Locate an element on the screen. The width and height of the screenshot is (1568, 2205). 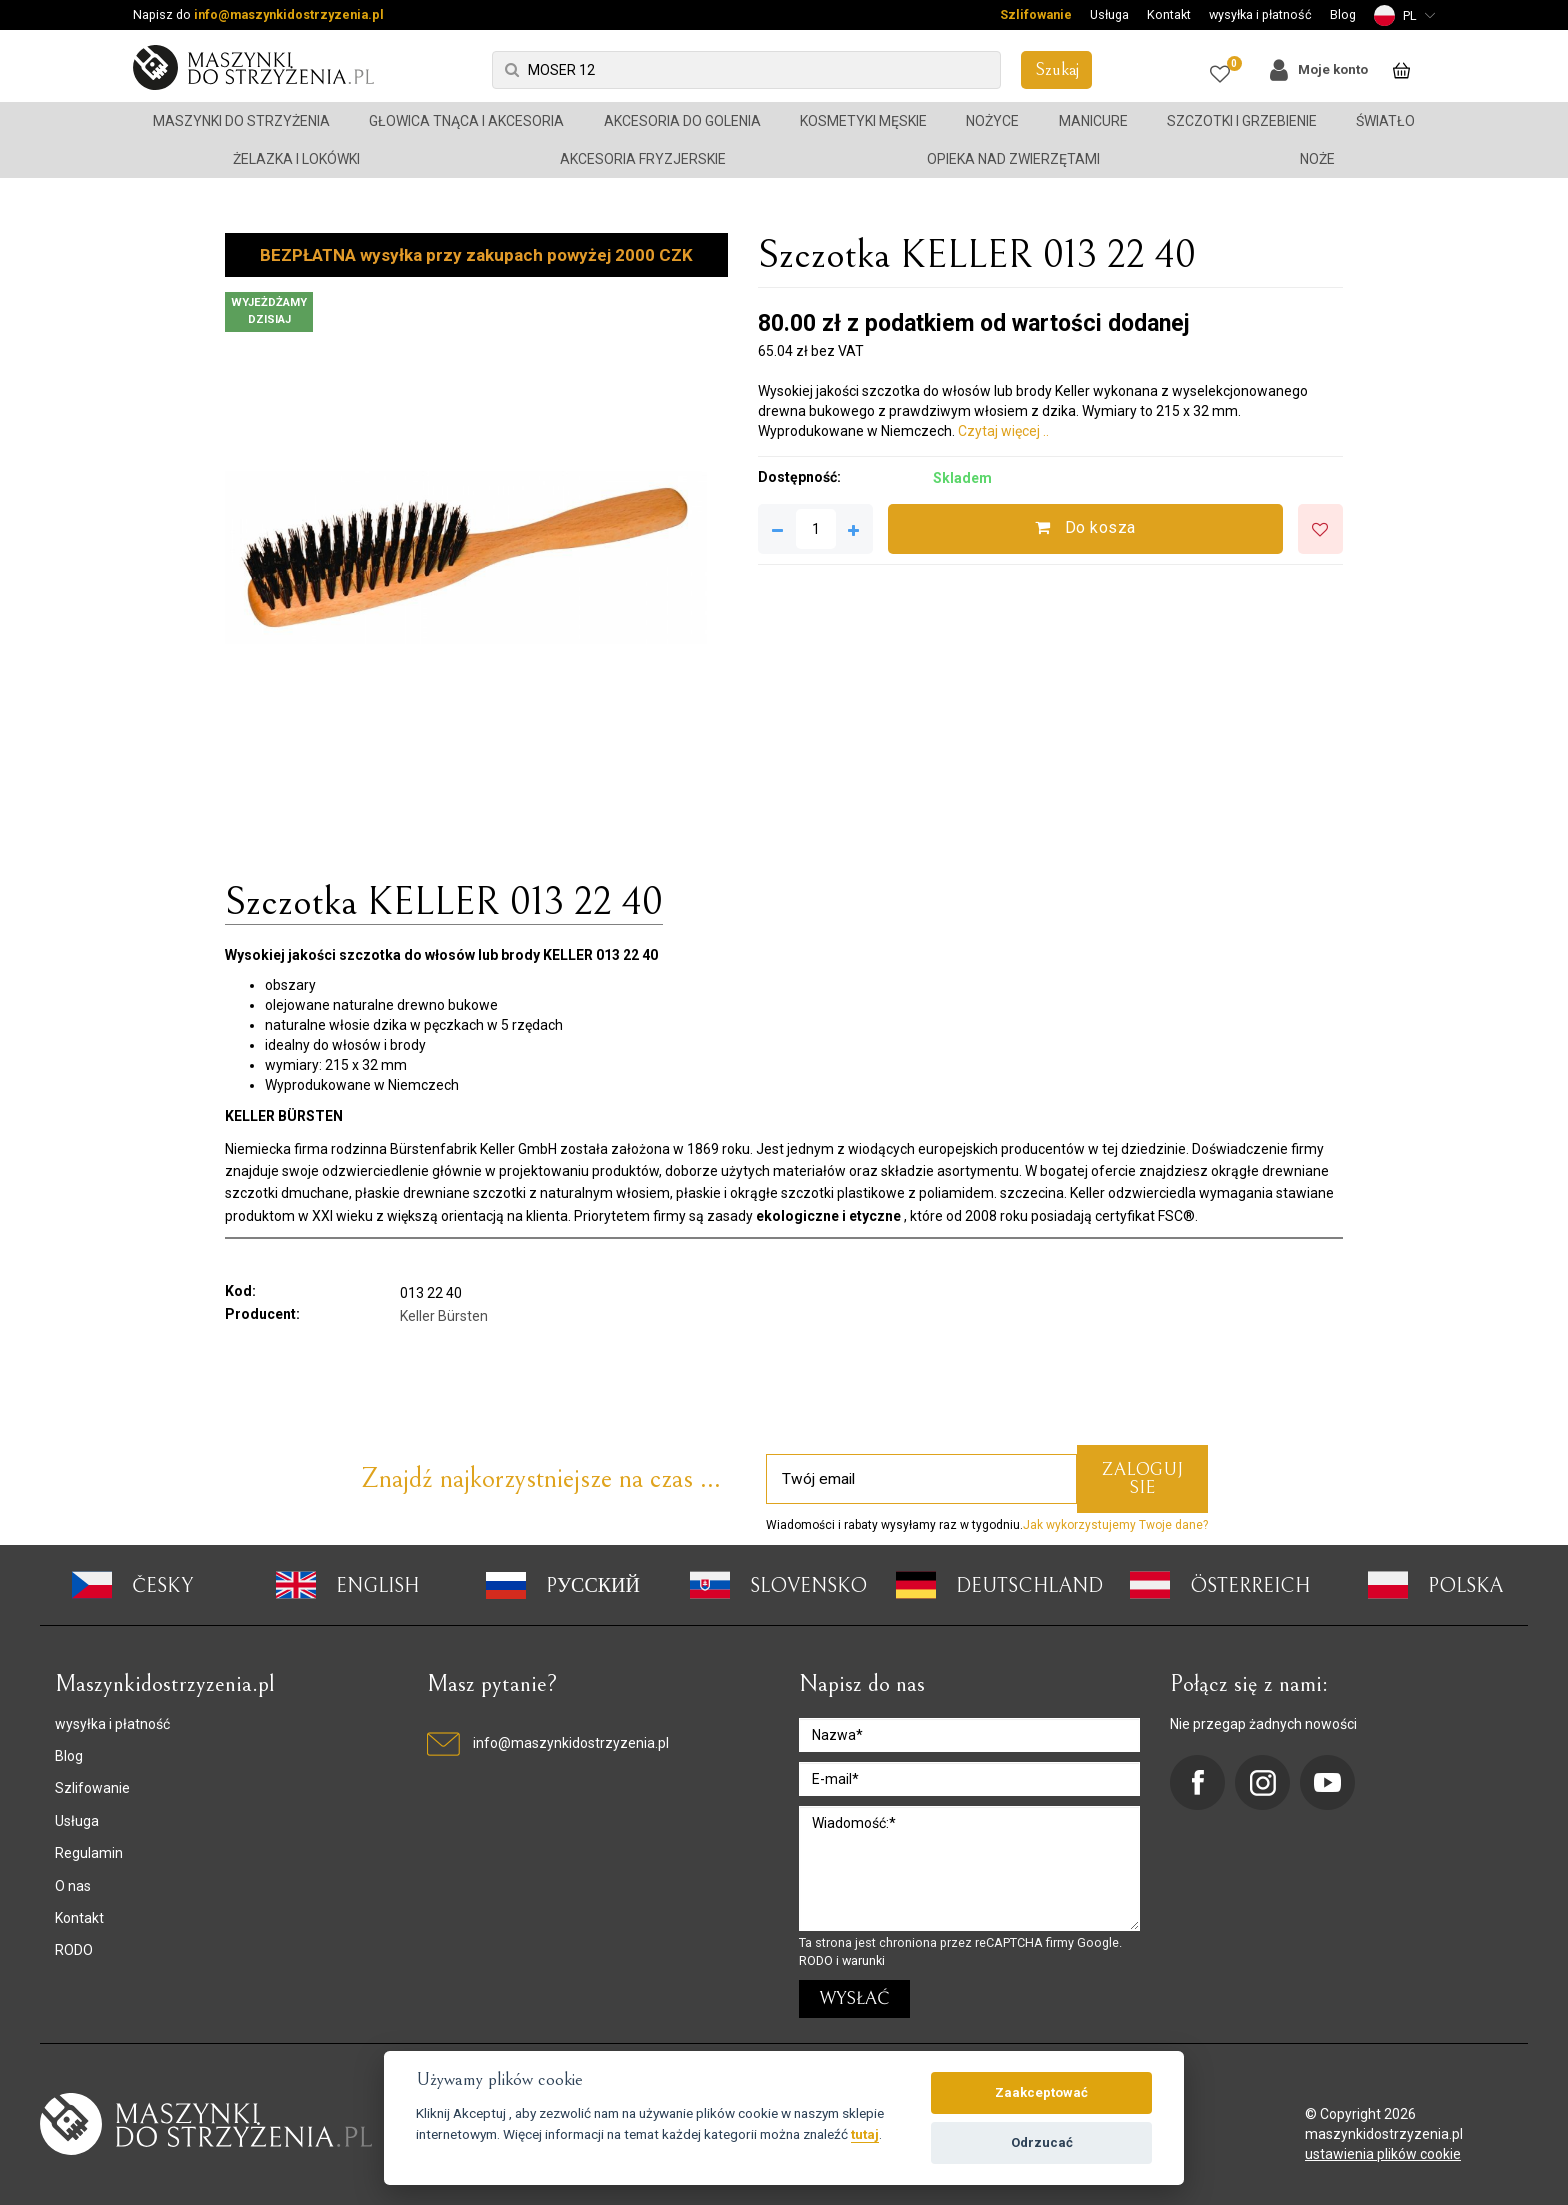
Blog is located at coordinates (1343, 14).